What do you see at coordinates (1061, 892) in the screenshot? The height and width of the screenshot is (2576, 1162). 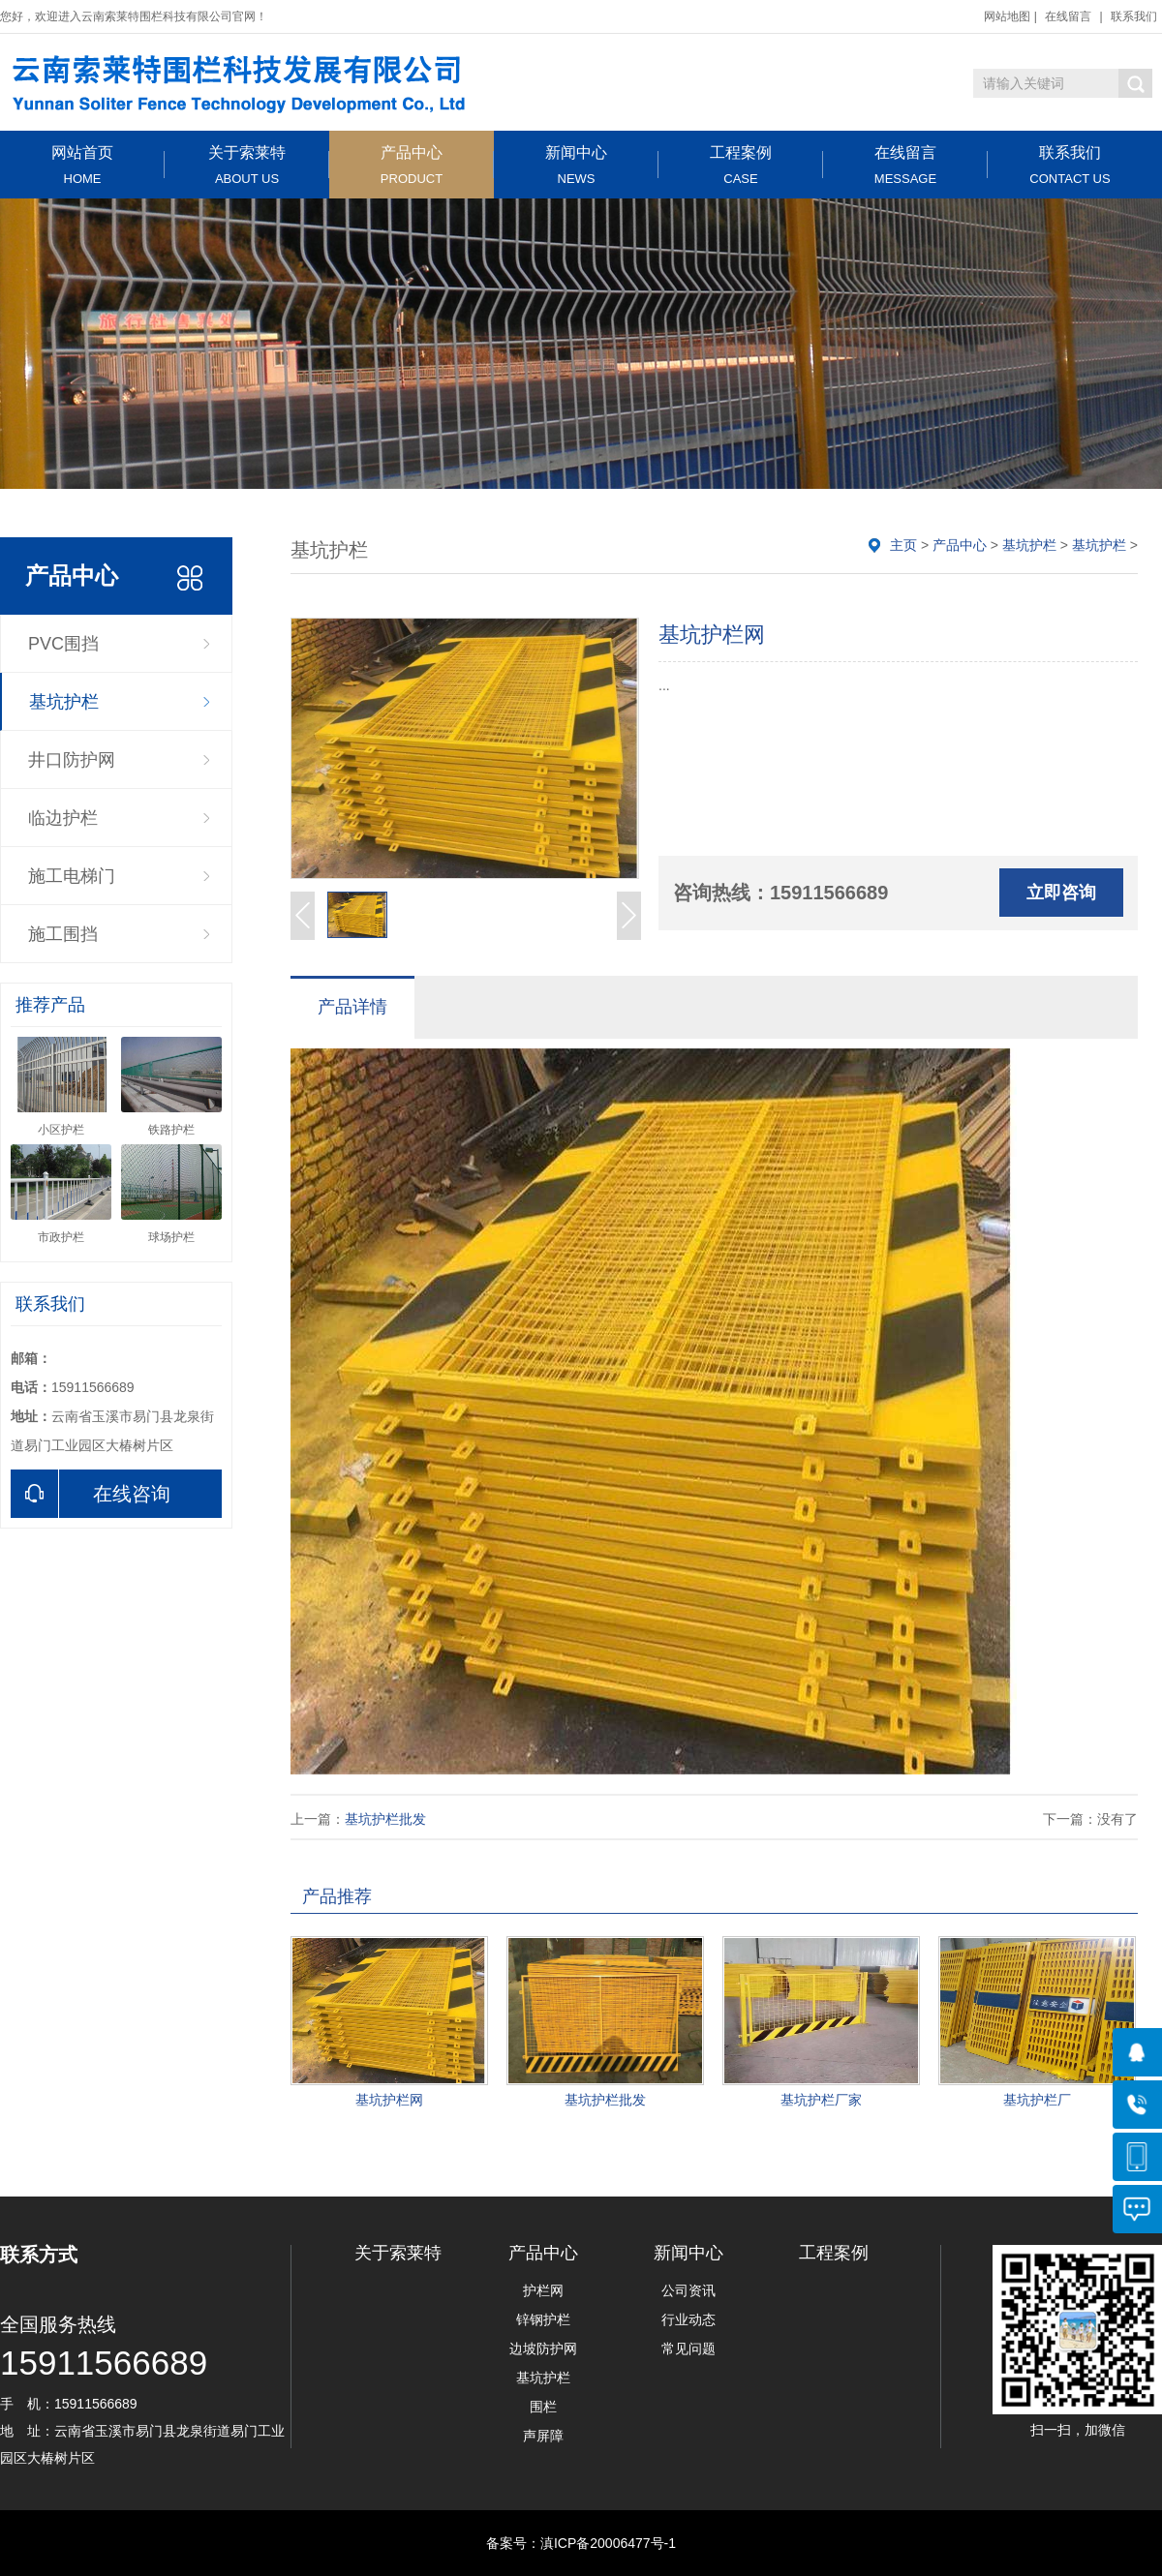 I see `立即咨询` at bounding box center [1061, 892].